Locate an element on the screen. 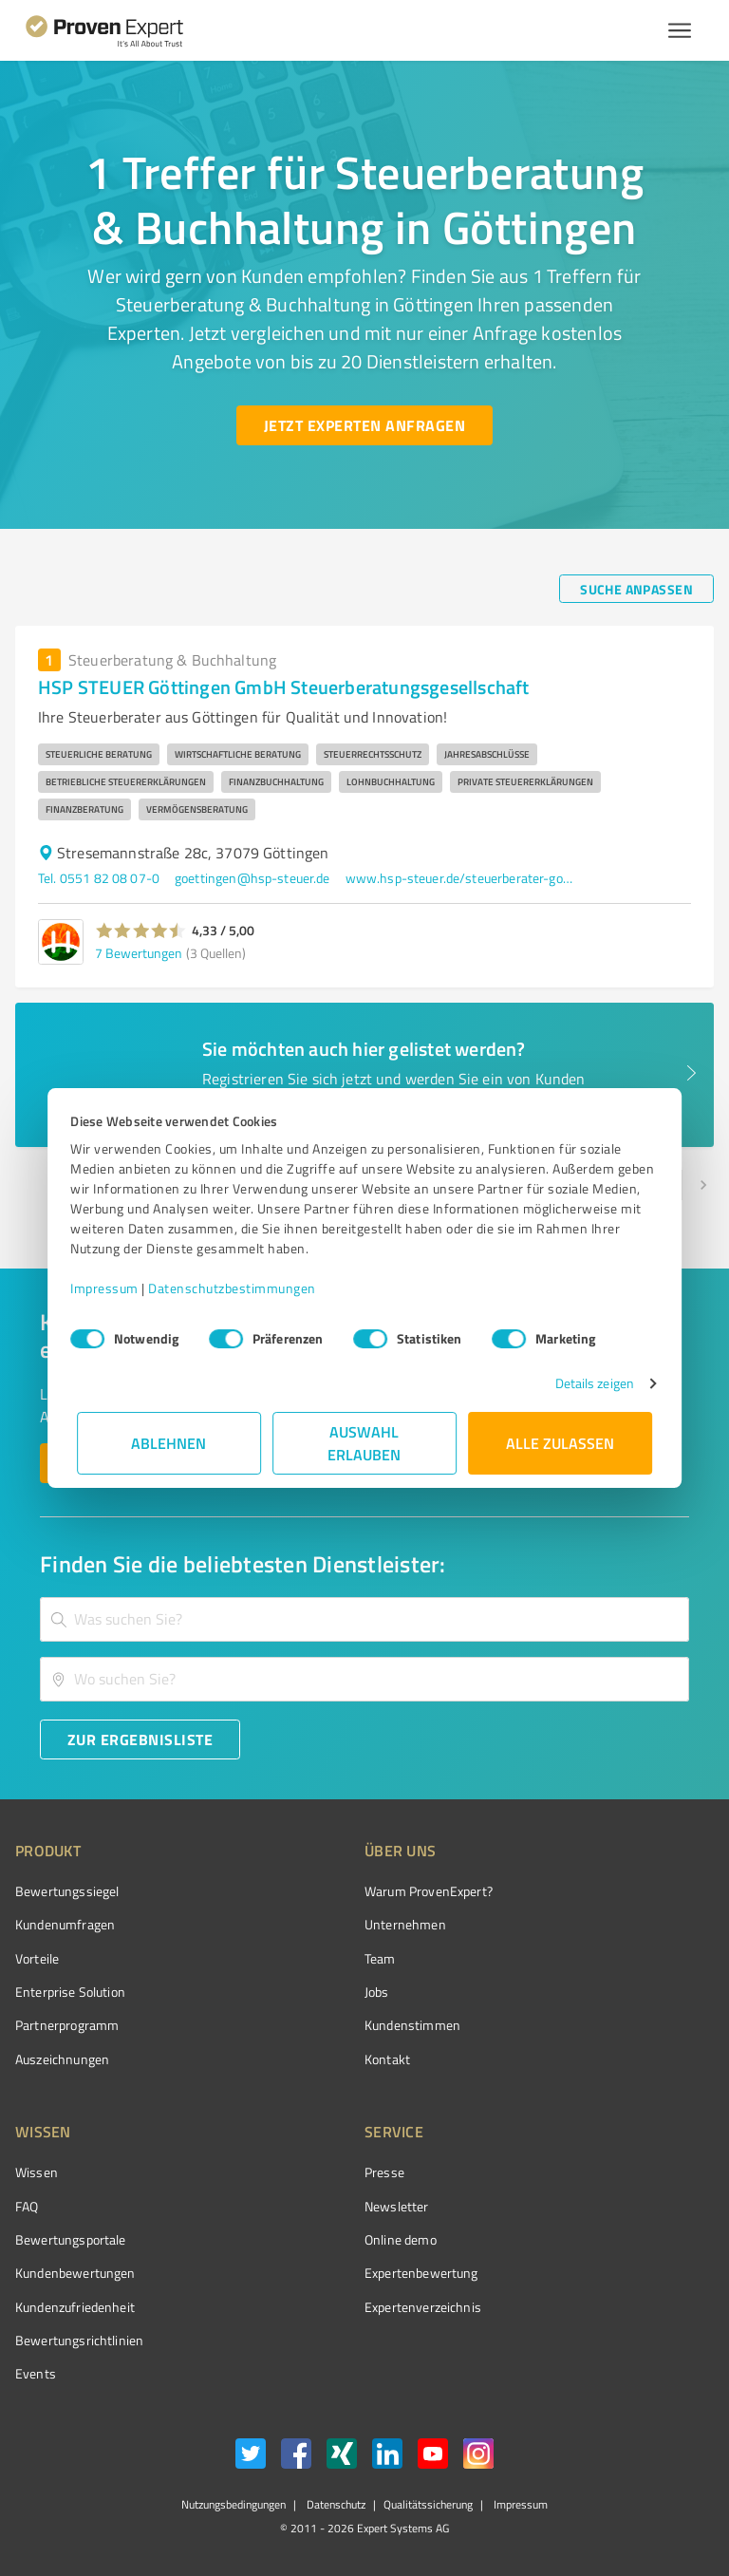 This screenshot has width=729, height=2576. Kundenbewertungen is located at coordinates (75, 2273).